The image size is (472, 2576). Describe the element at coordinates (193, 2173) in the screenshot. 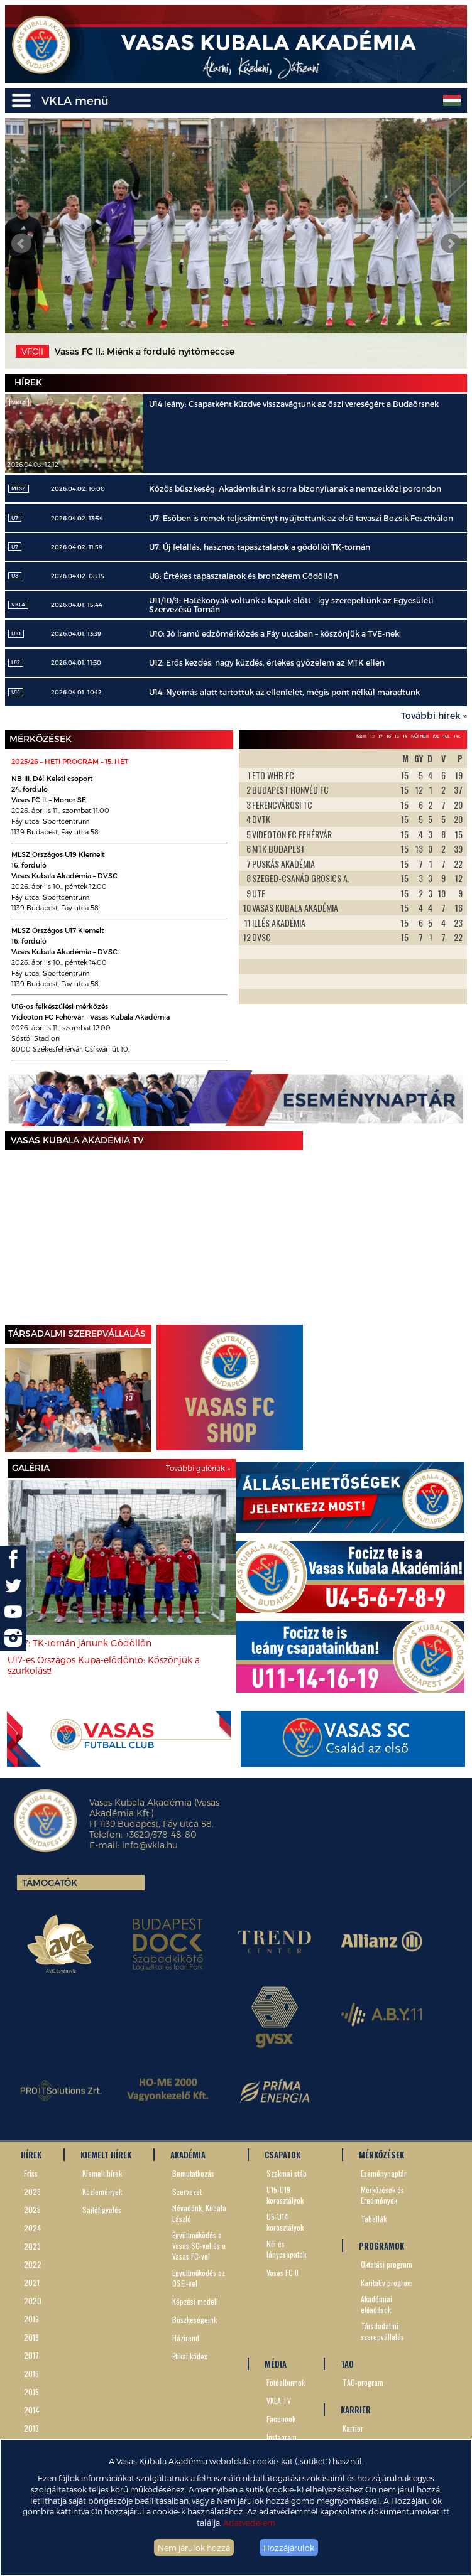

I see `Bemutatkozás` at that location.